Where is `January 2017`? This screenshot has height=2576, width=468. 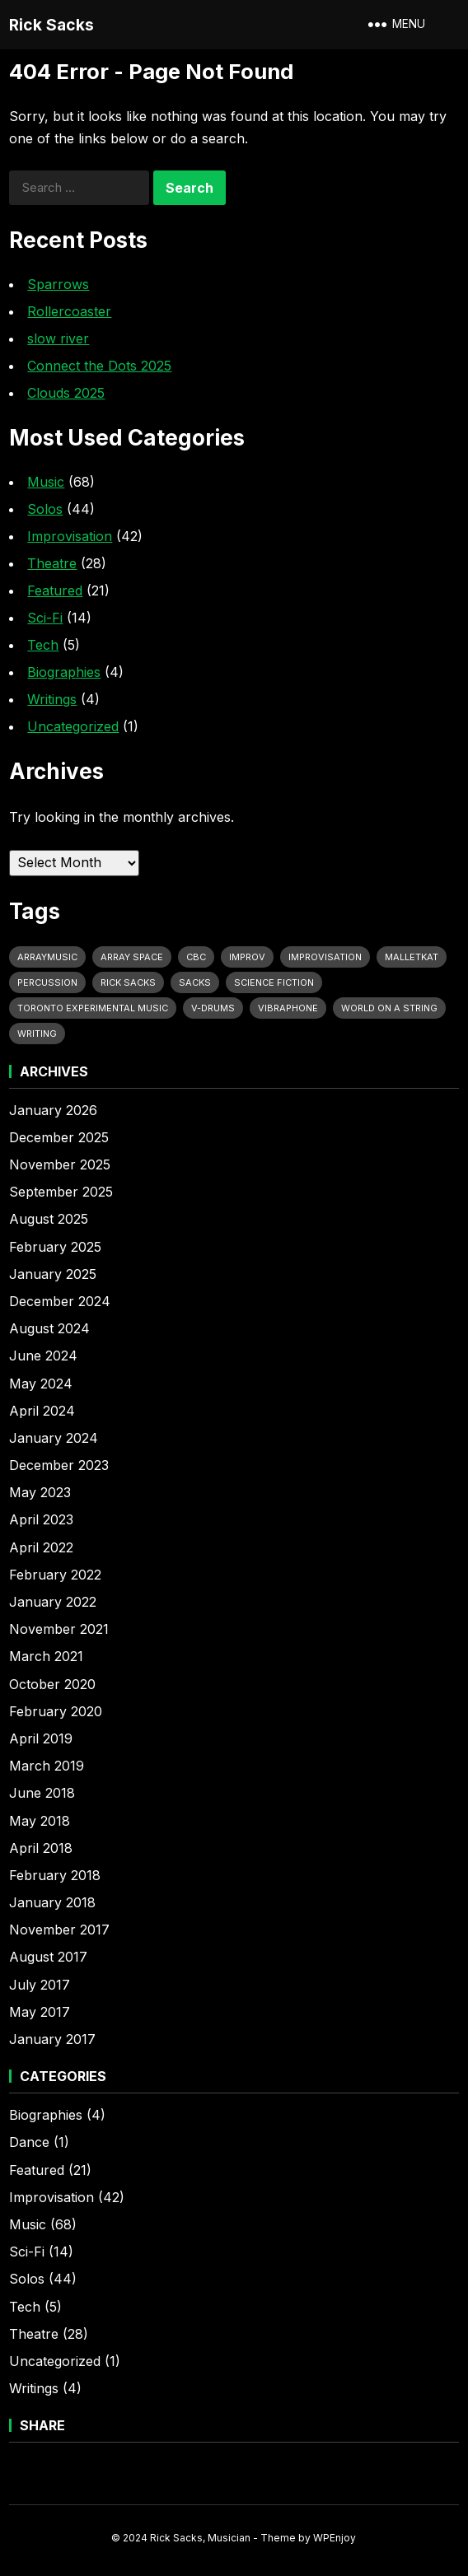
January 2017 is located at coordinates (52, 2039).